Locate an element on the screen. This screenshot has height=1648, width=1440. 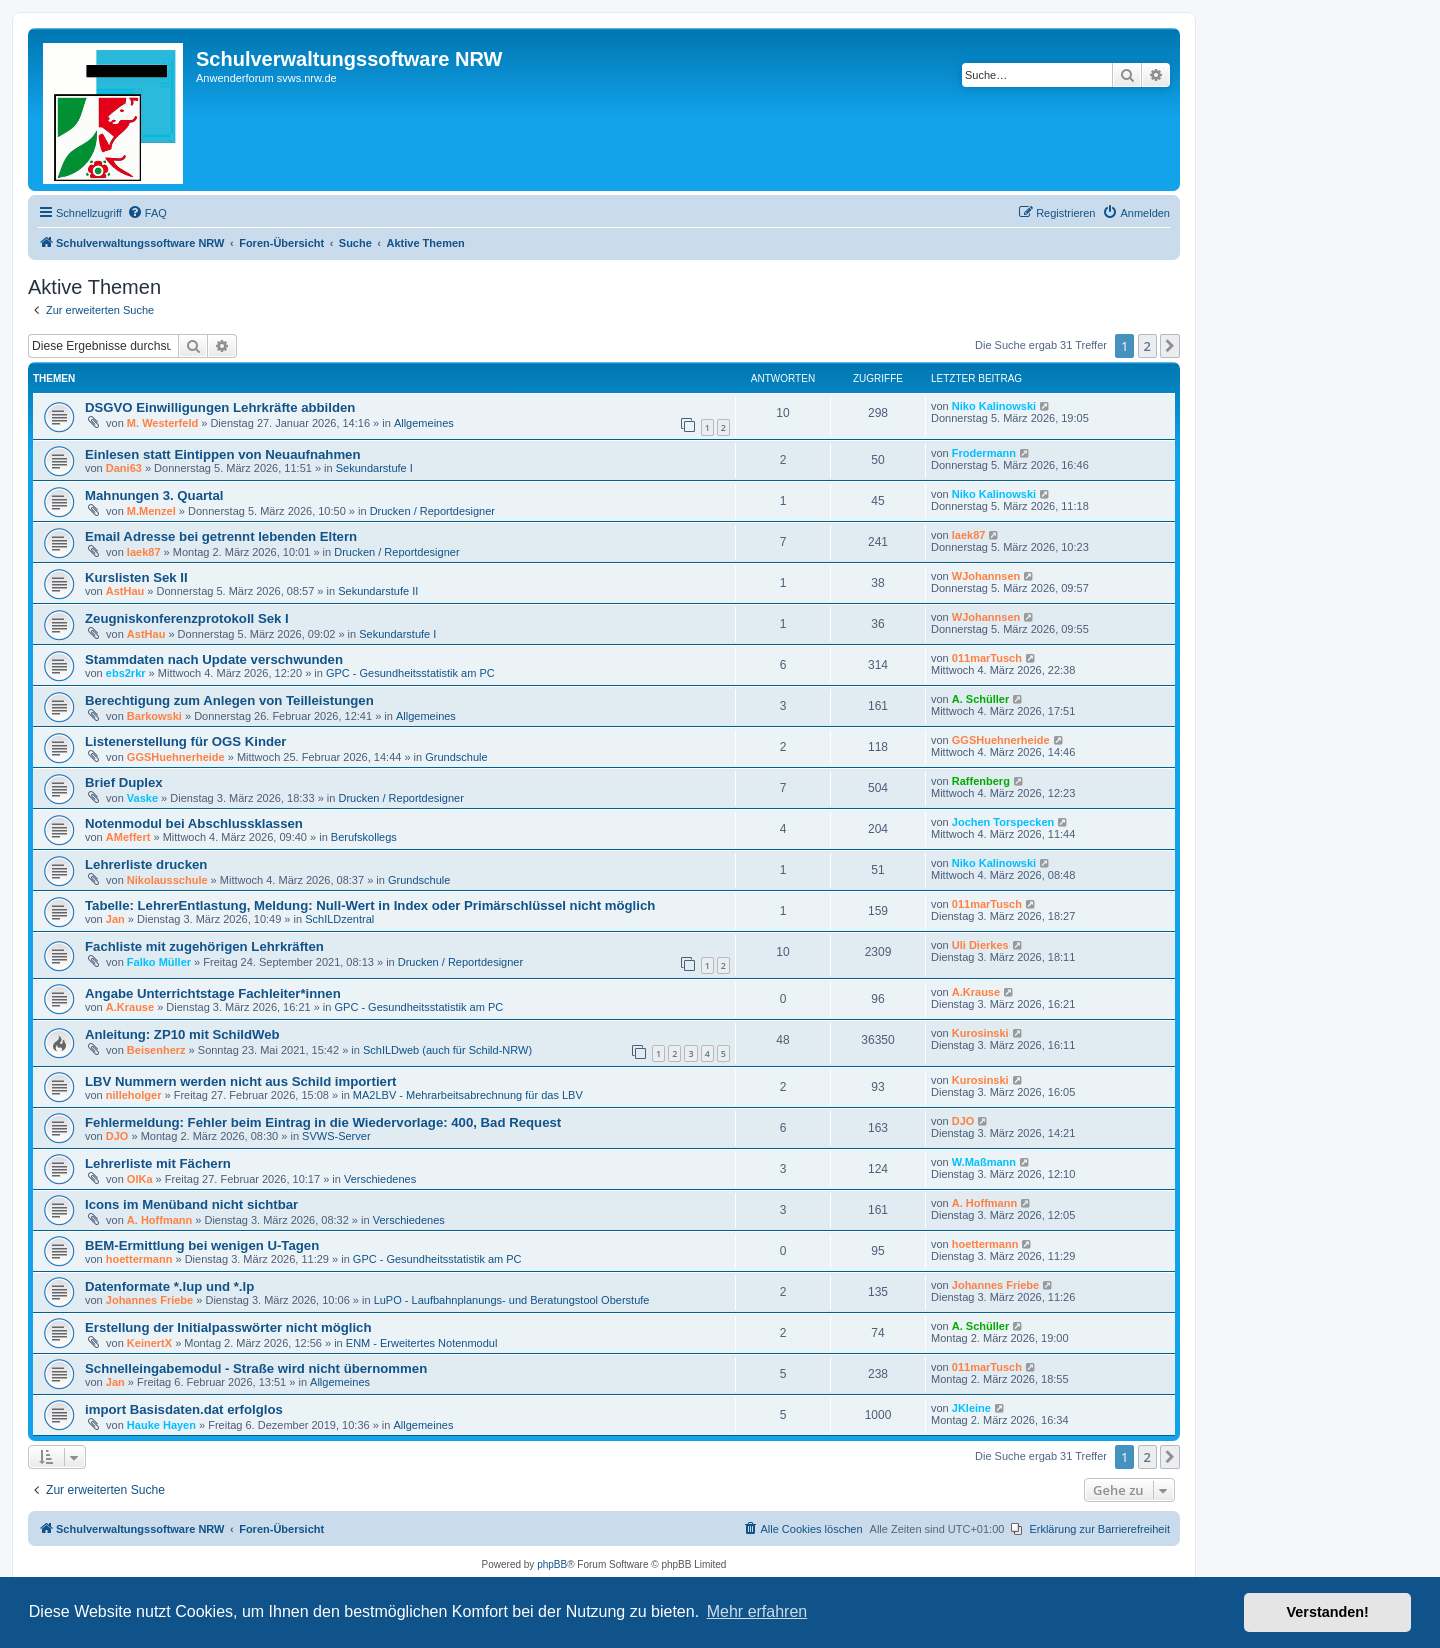
LBV Nummern werden nicht aus Schild importiert is located at coordinates (240, 1081).